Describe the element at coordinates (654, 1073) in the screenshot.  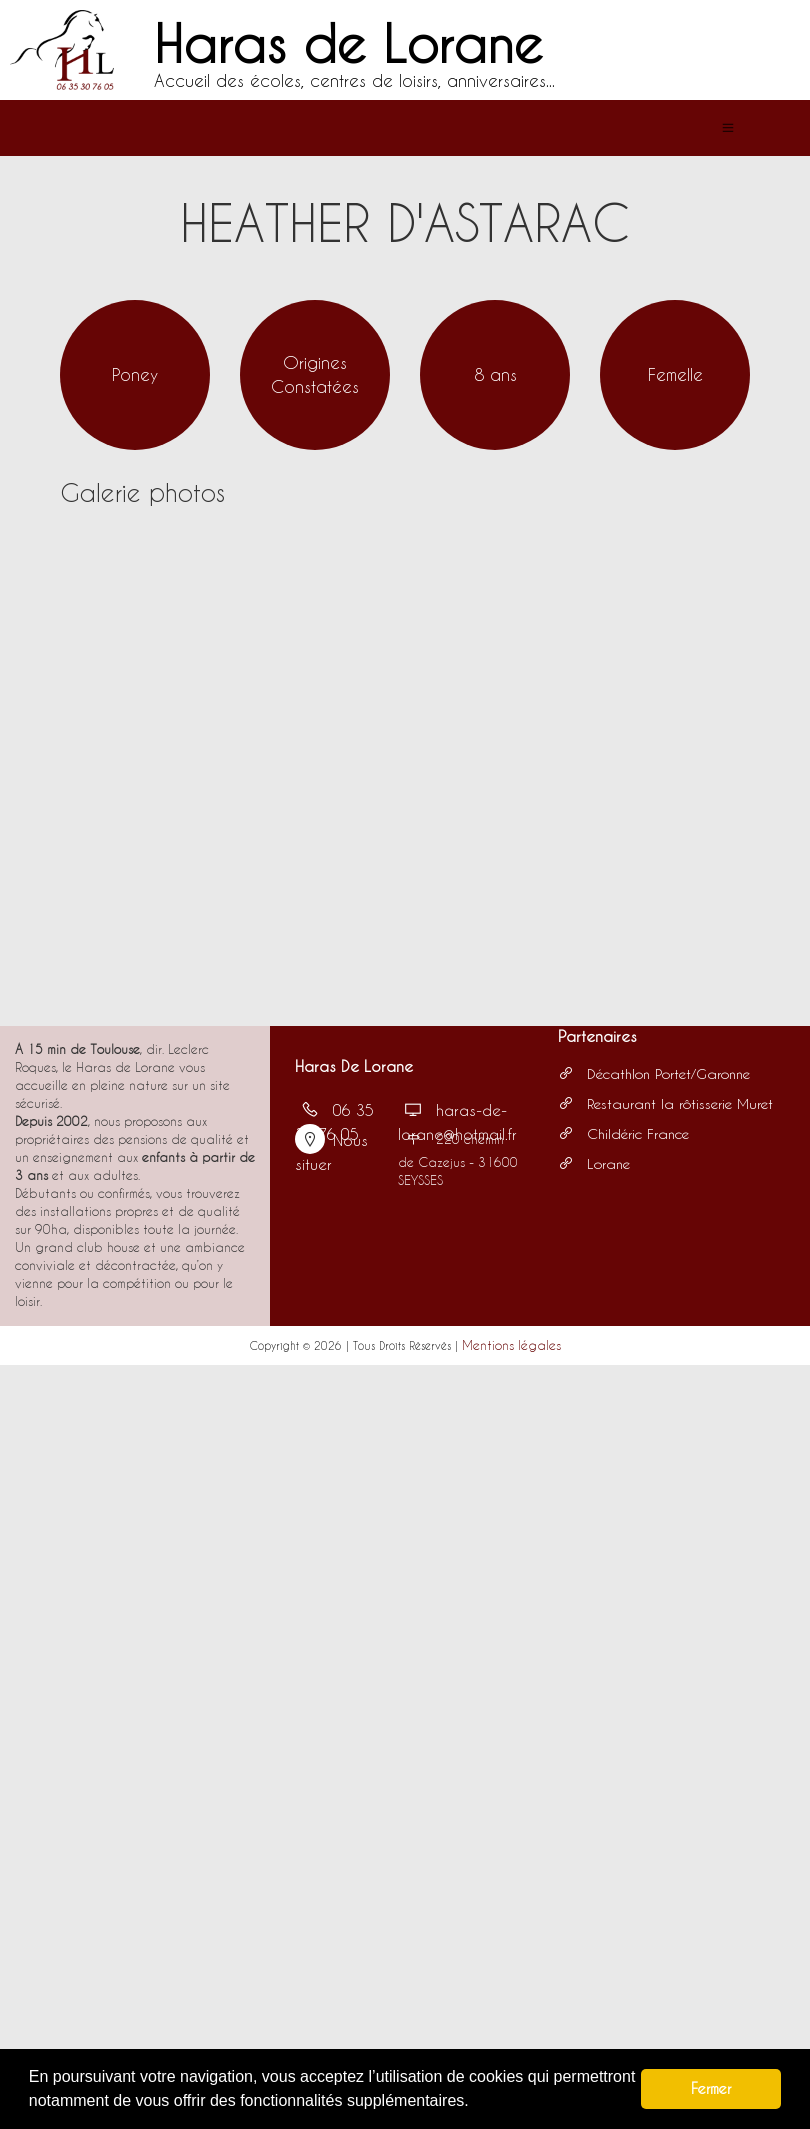
I see `Décathlon Portet/Garonne` at that location.